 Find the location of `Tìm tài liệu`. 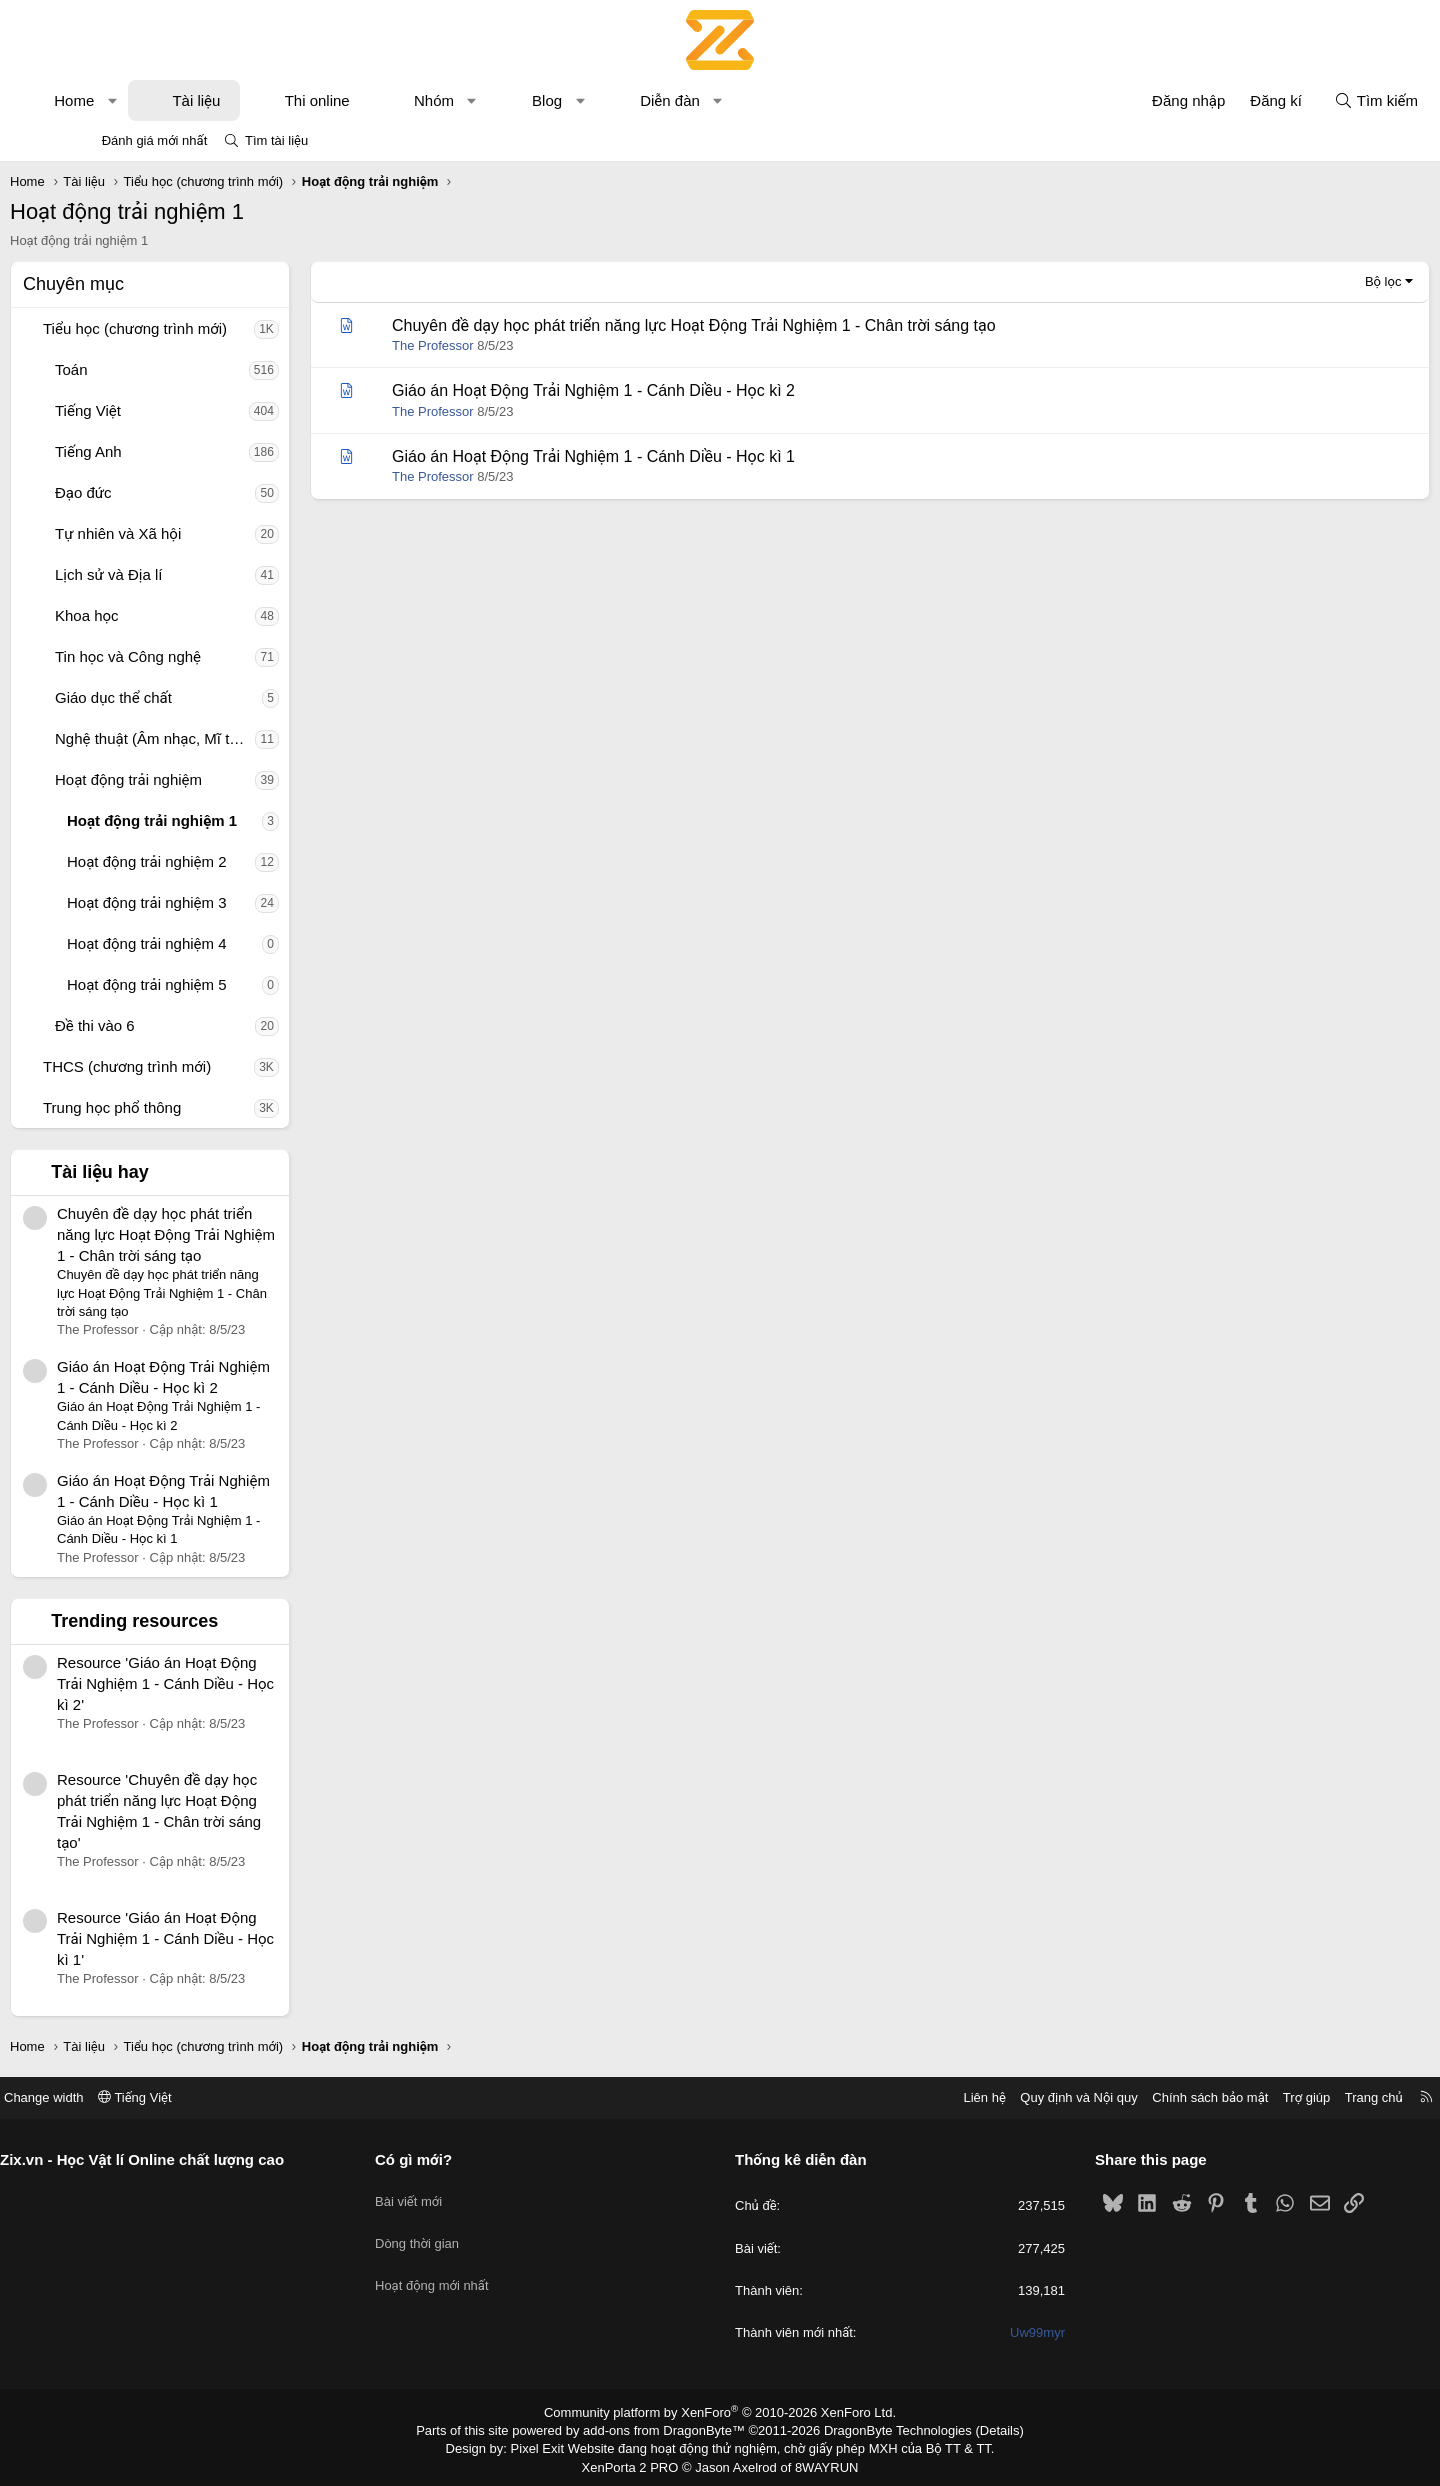

Tìm tài liệu is located at coordinates (276, 140).